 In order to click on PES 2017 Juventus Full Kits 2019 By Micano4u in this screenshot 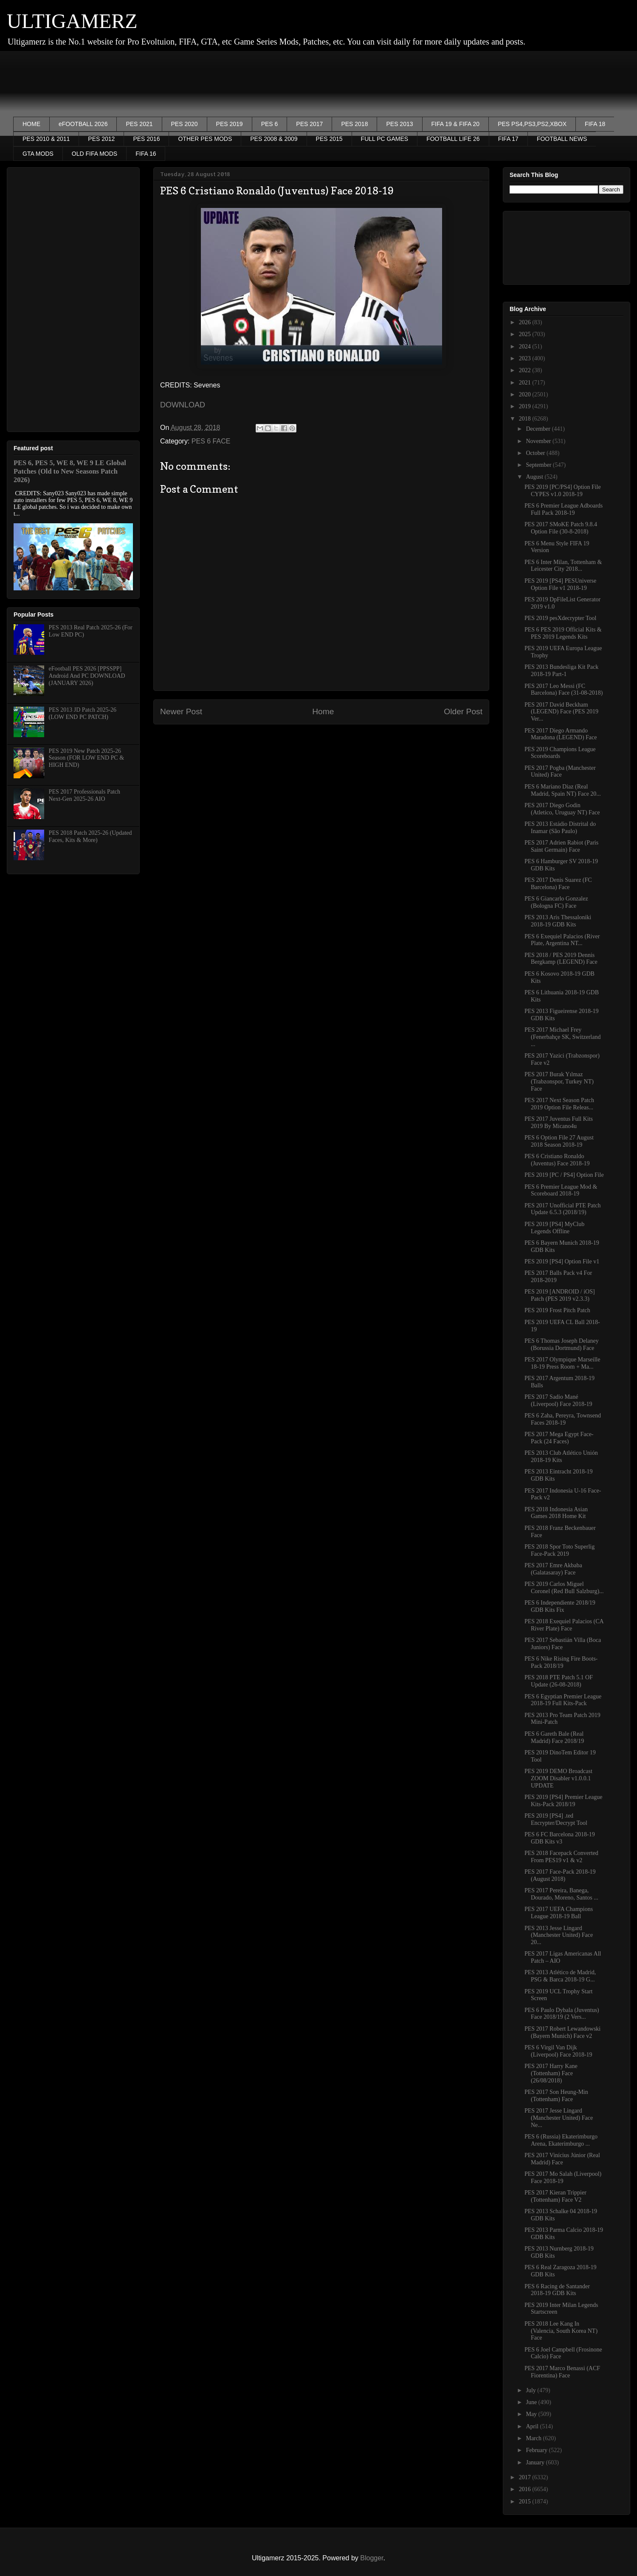, I will do `click(558, 1122)`.